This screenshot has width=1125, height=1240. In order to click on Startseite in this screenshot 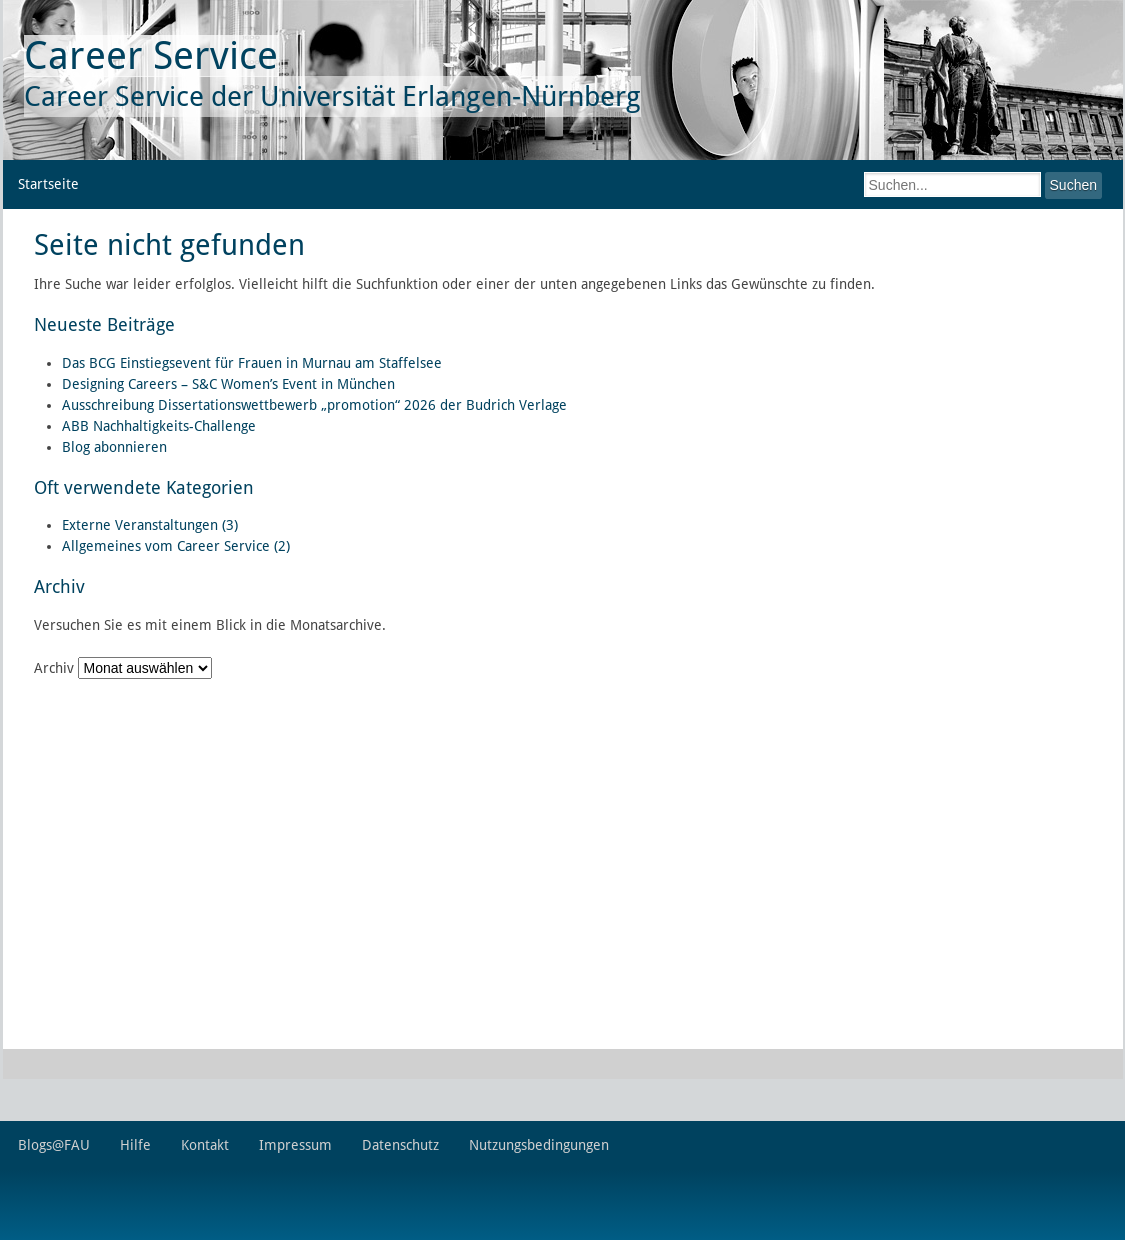, I will do `click(48, 184)`.